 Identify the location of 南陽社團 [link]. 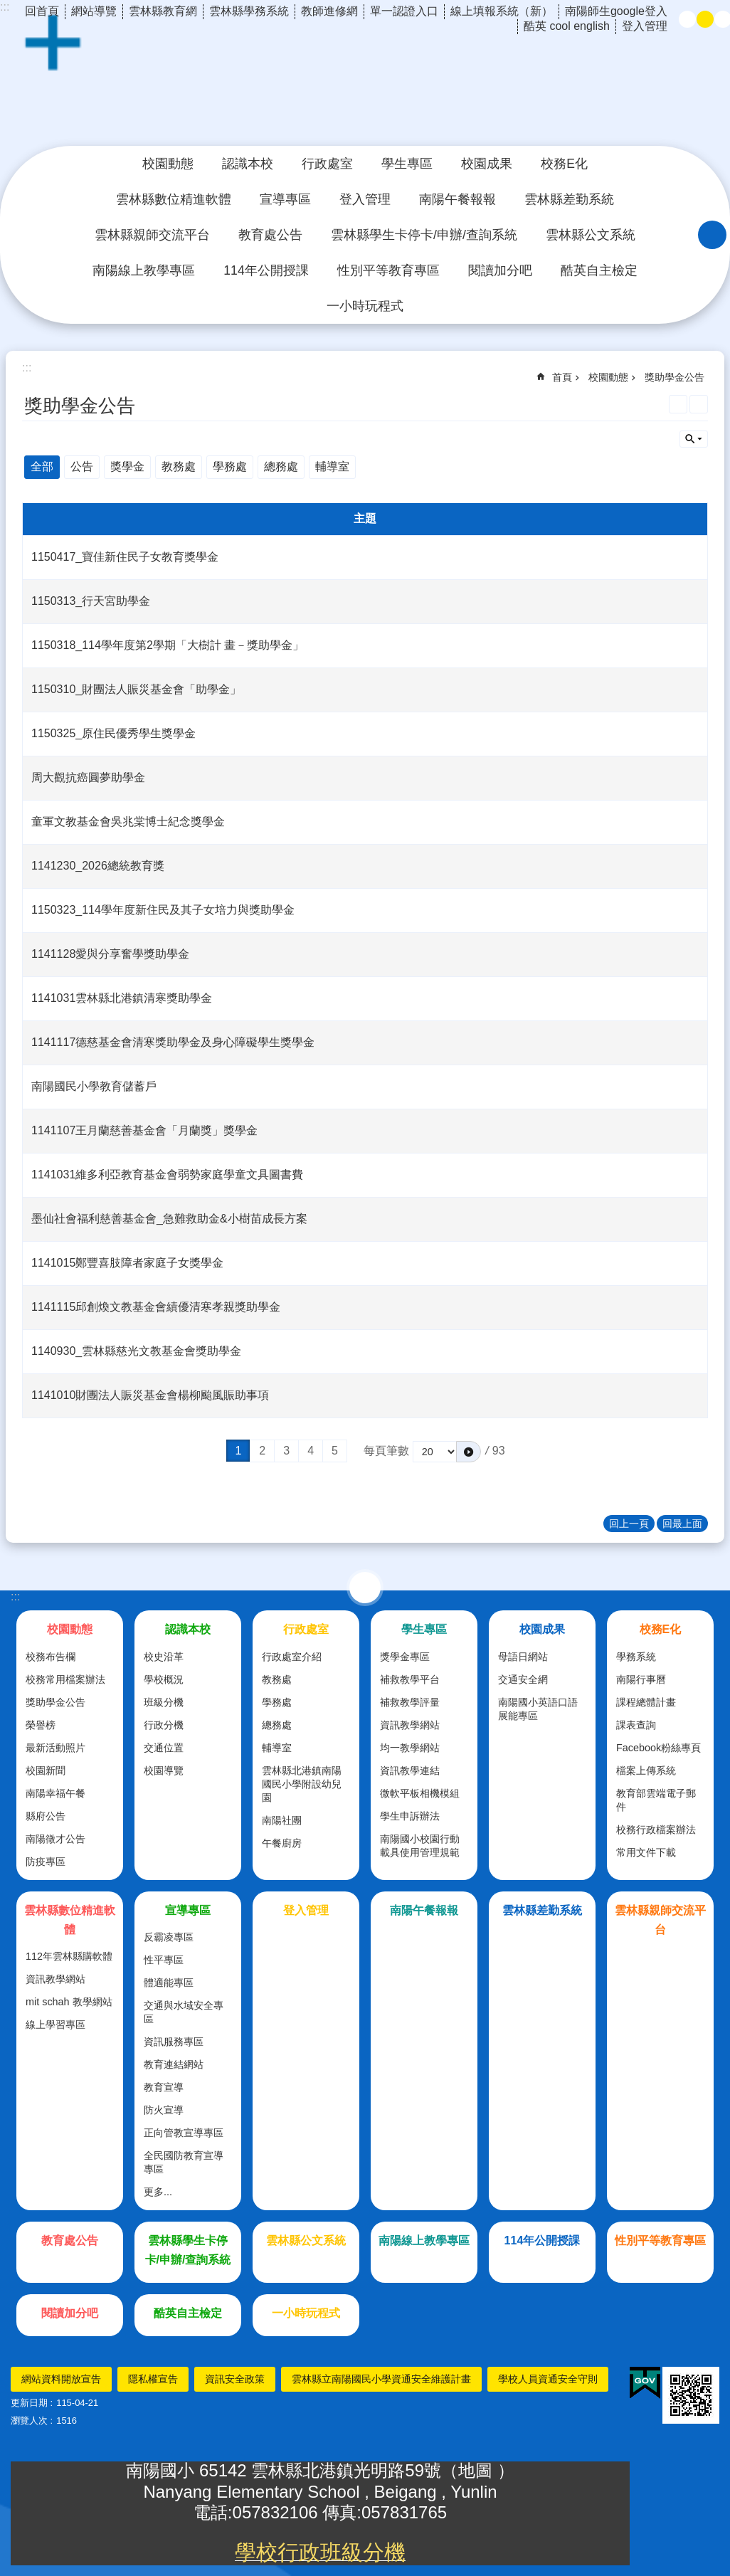
(282, 1820).